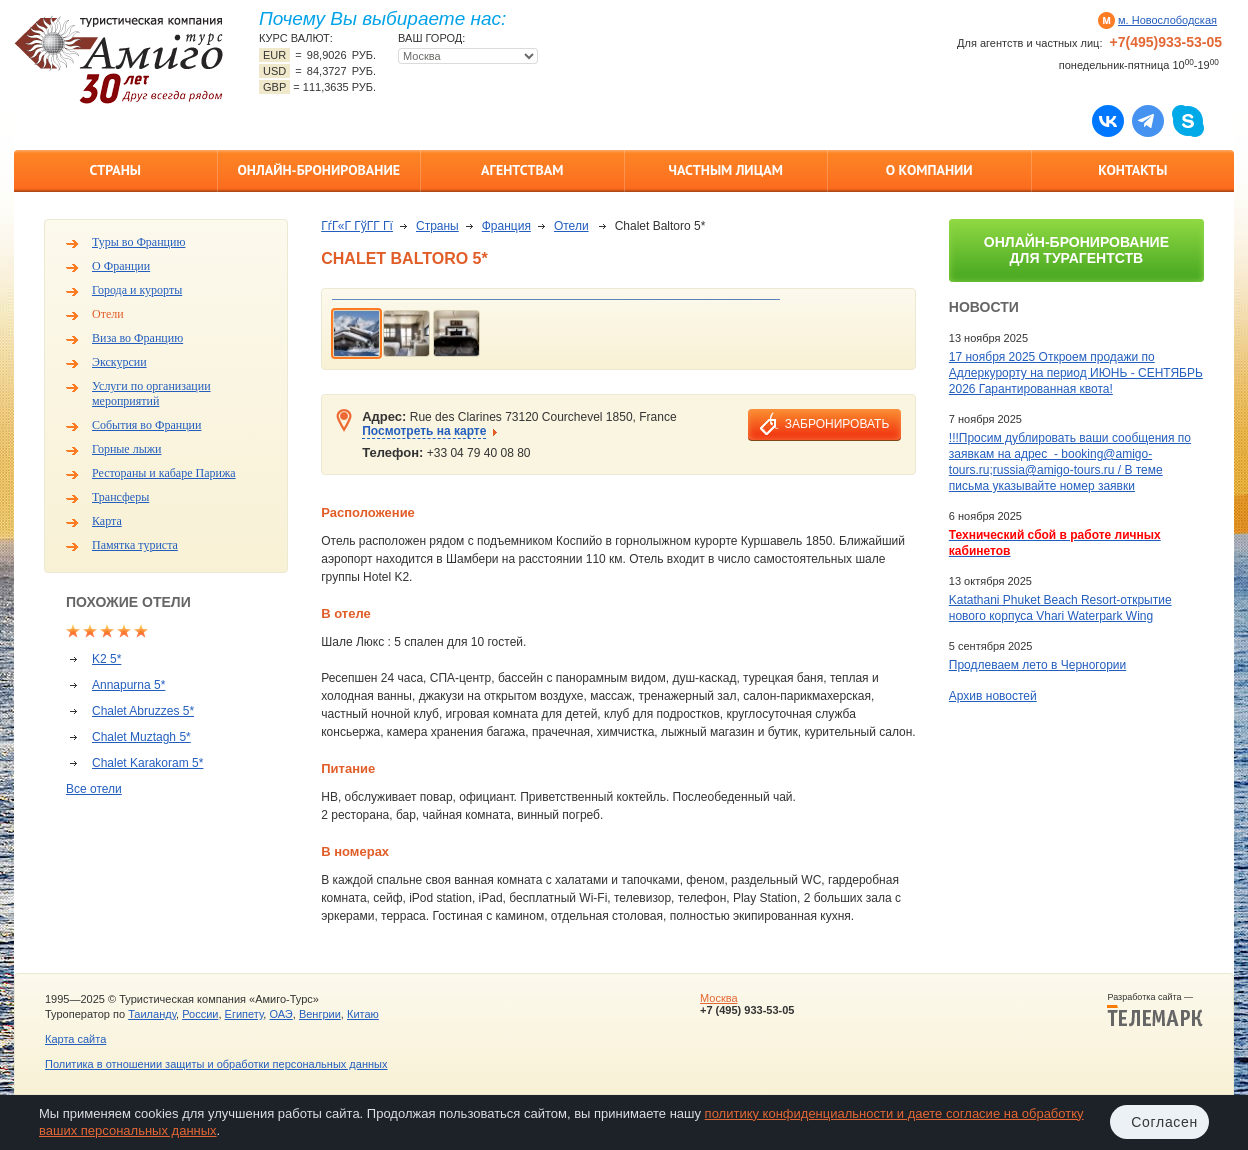  What do you see at coordinates (119, 362) in the screenshot?
I see `Экскурсии` at bounding box center [119, 362].